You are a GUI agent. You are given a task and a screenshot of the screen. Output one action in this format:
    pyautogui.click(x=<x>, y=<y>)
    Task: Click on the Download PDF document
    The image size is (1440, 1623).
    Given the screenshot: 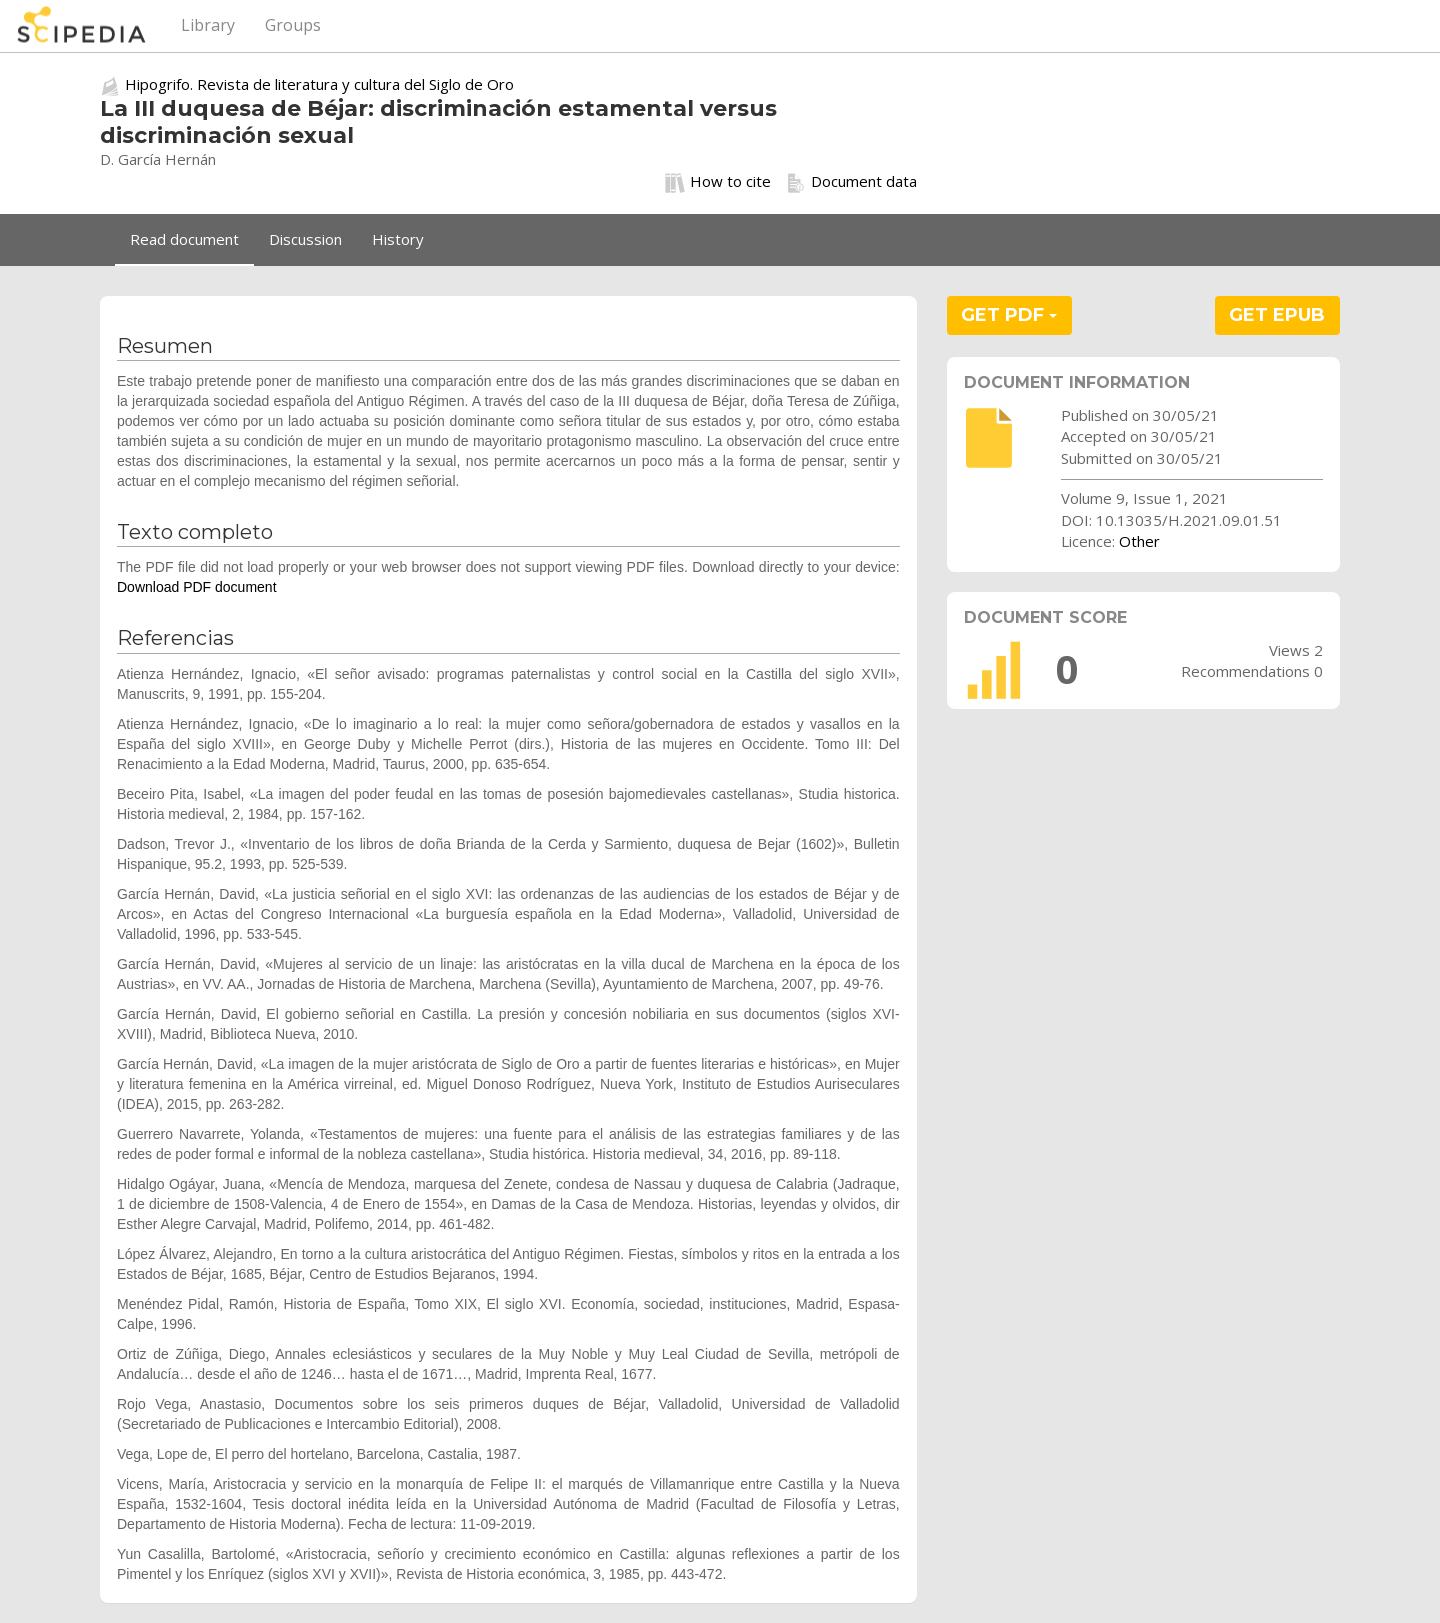 What is the action you would take?
    pyautogui.click(x=197, y=587)
    